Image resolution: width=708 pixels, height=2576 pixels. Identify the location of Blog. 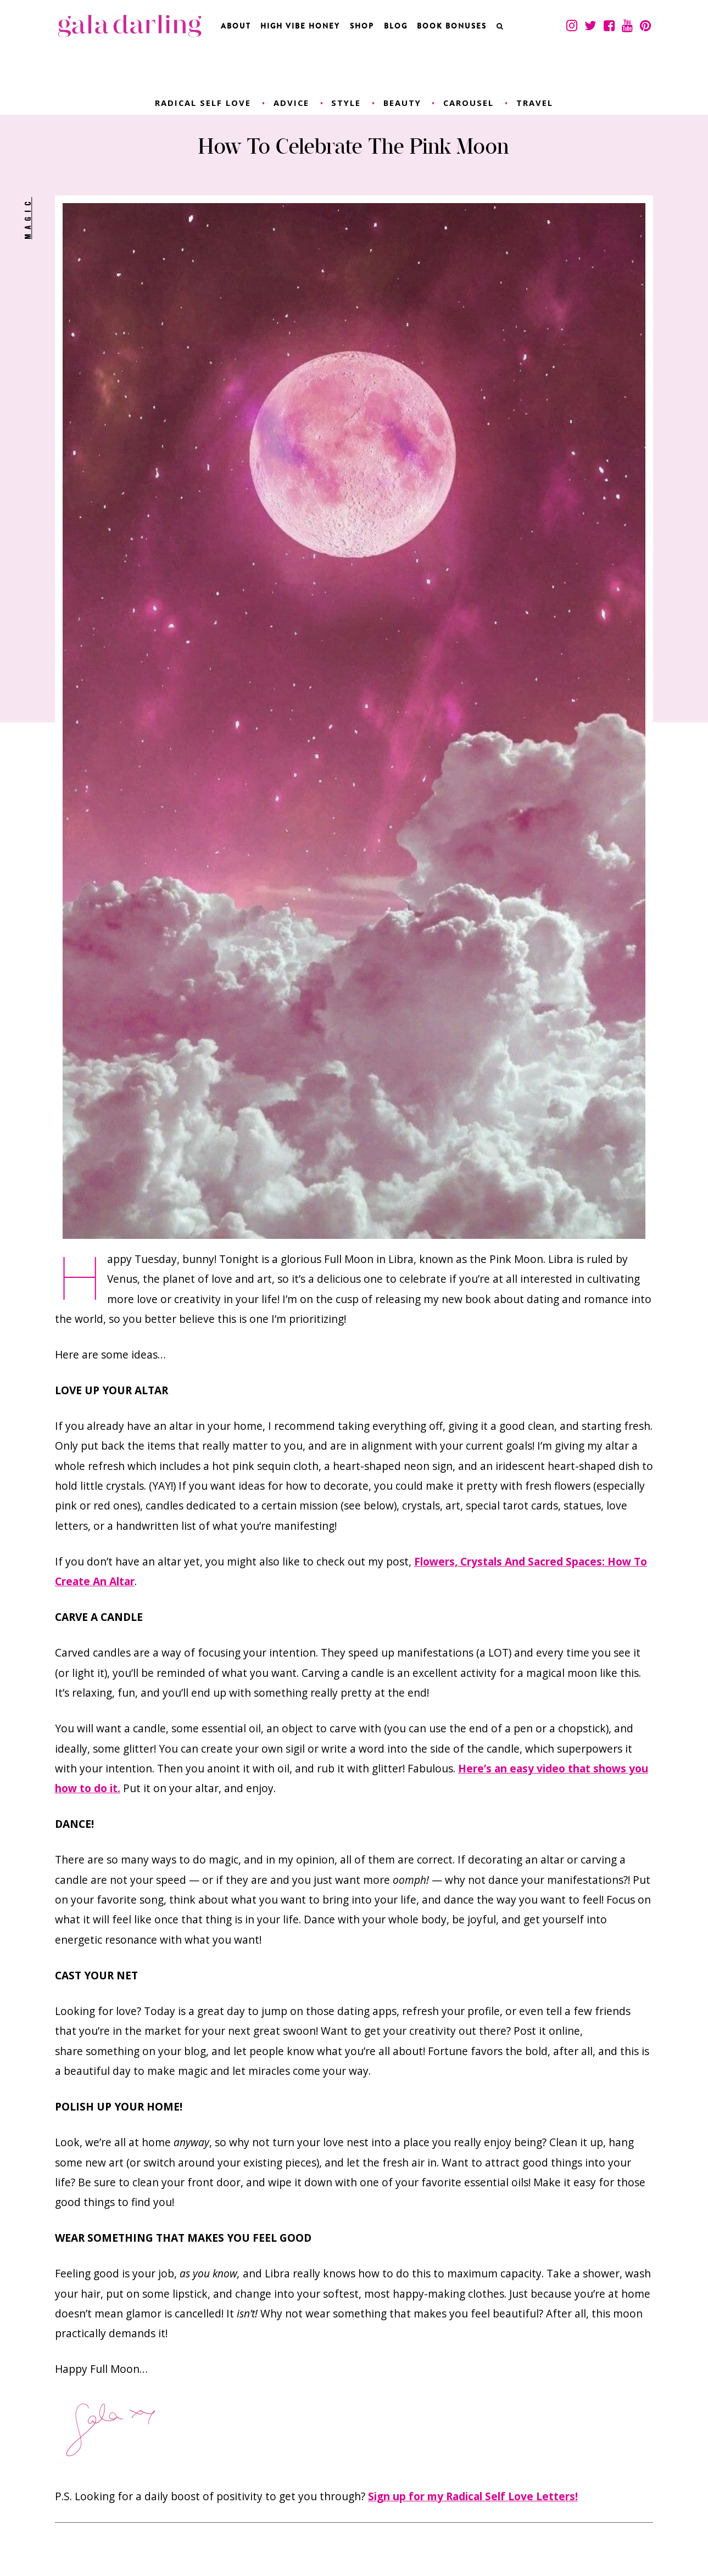
(396, 26).